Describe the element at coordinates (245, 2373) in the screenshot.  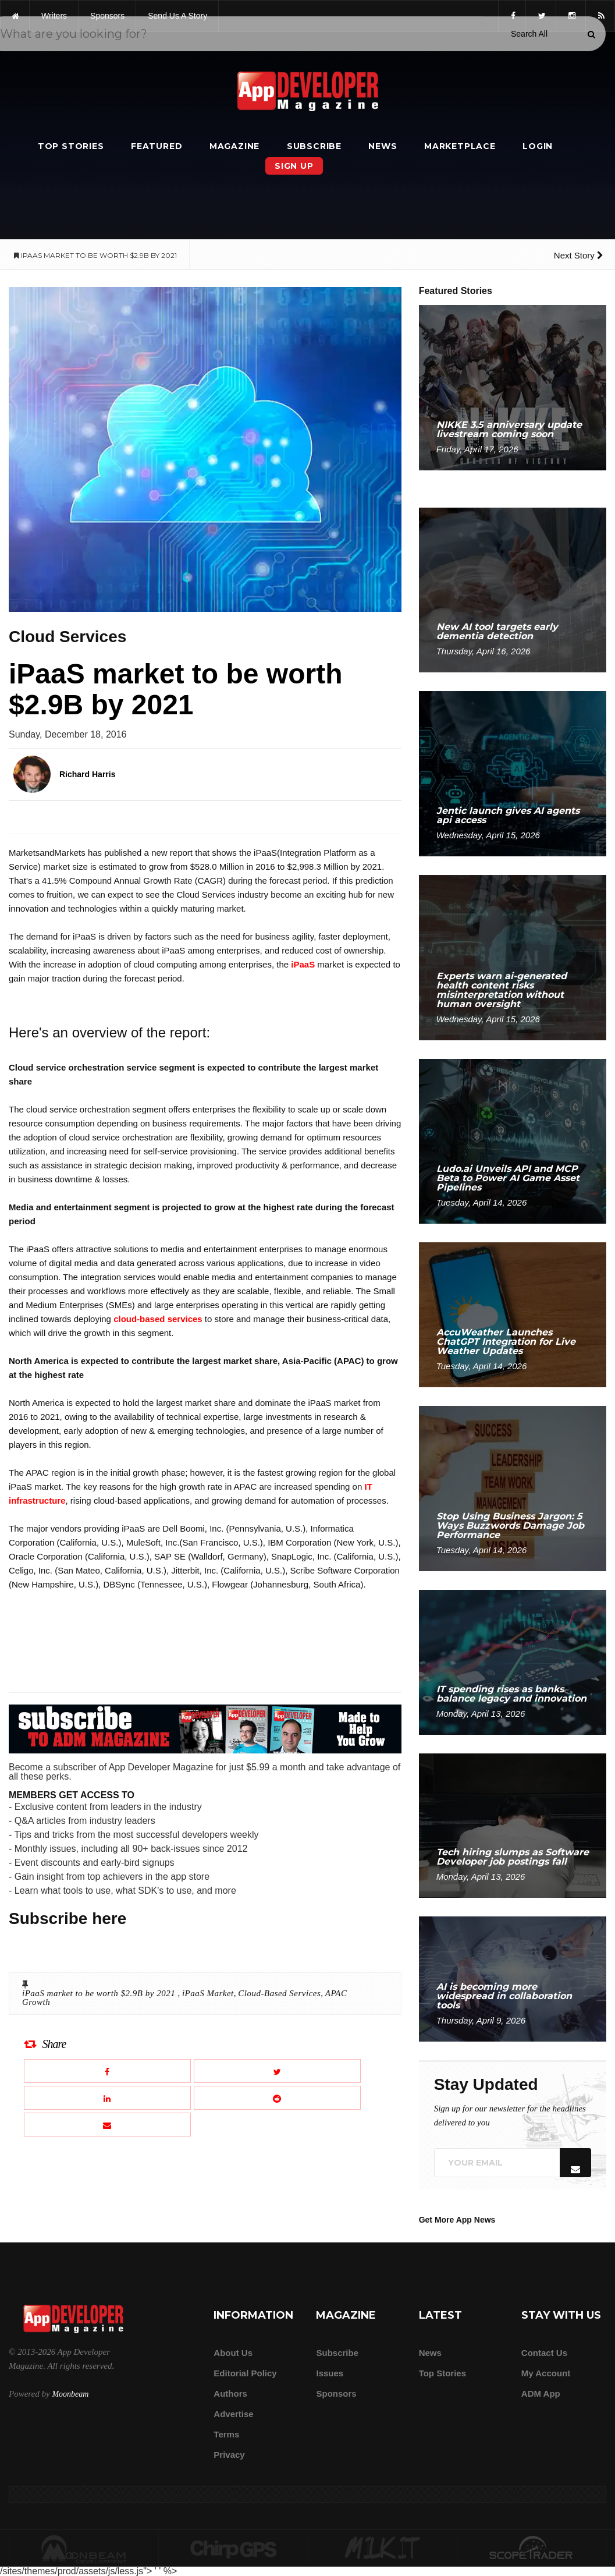
I see `Editorial Policy` at that location.